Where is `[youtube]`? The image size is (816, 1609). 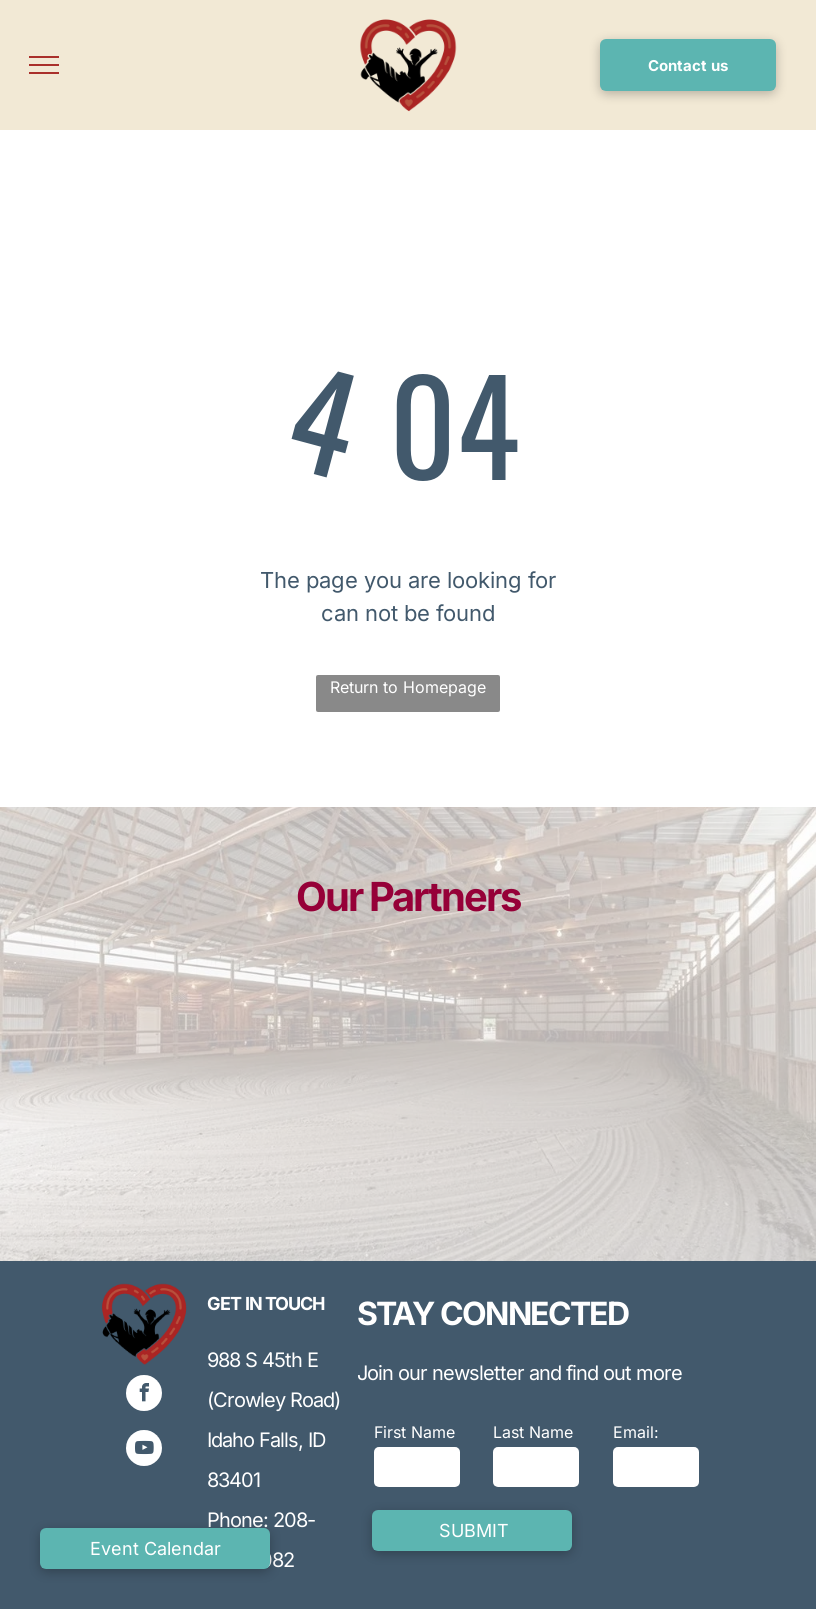
[youtube] is located at coordinates (144, 1450).